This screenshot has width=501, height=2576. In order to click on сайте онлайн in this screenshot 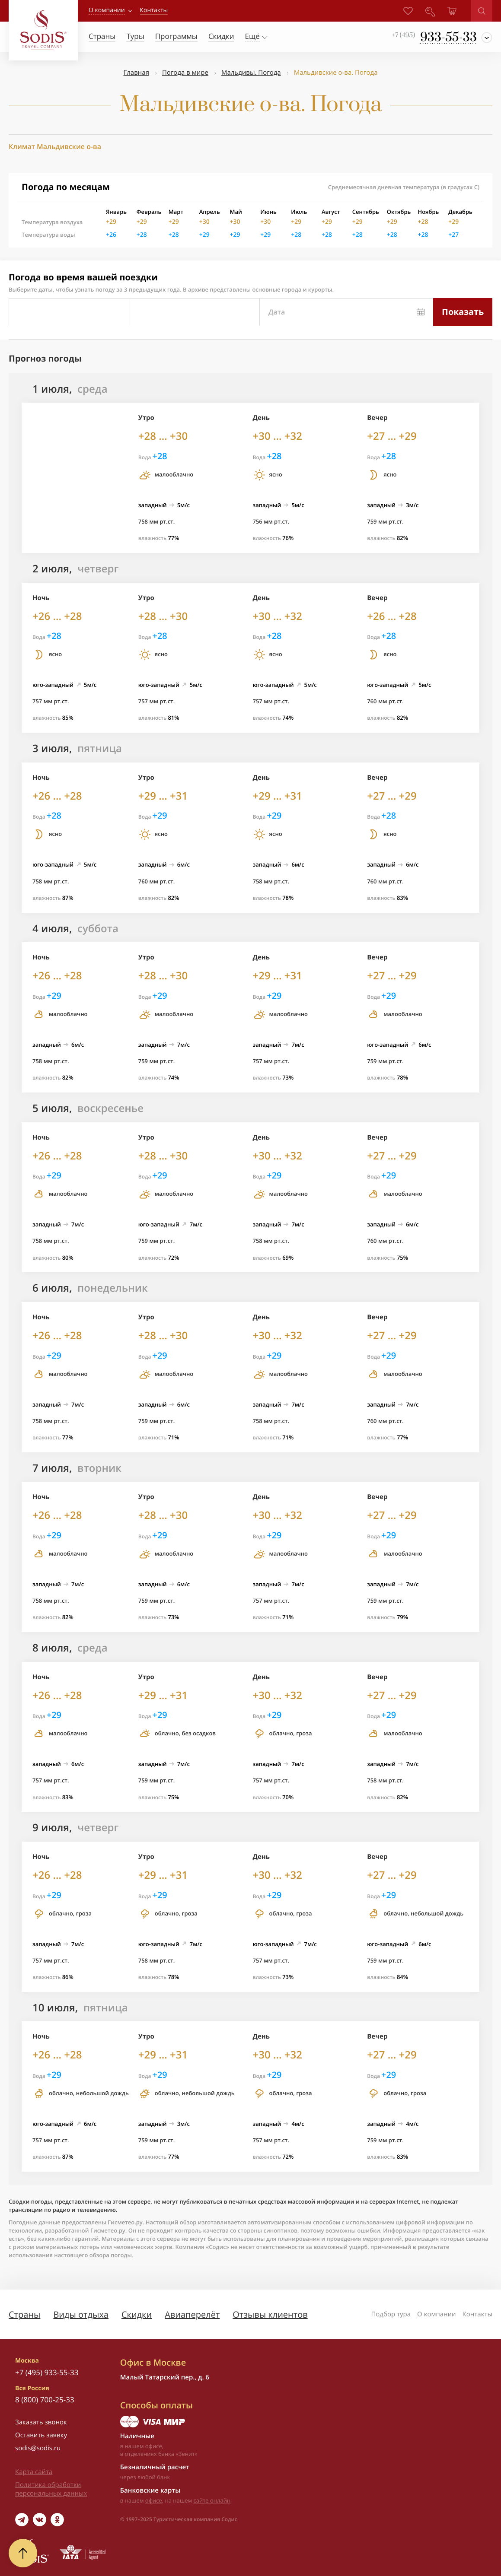, I will do `click(212, 2500)`.